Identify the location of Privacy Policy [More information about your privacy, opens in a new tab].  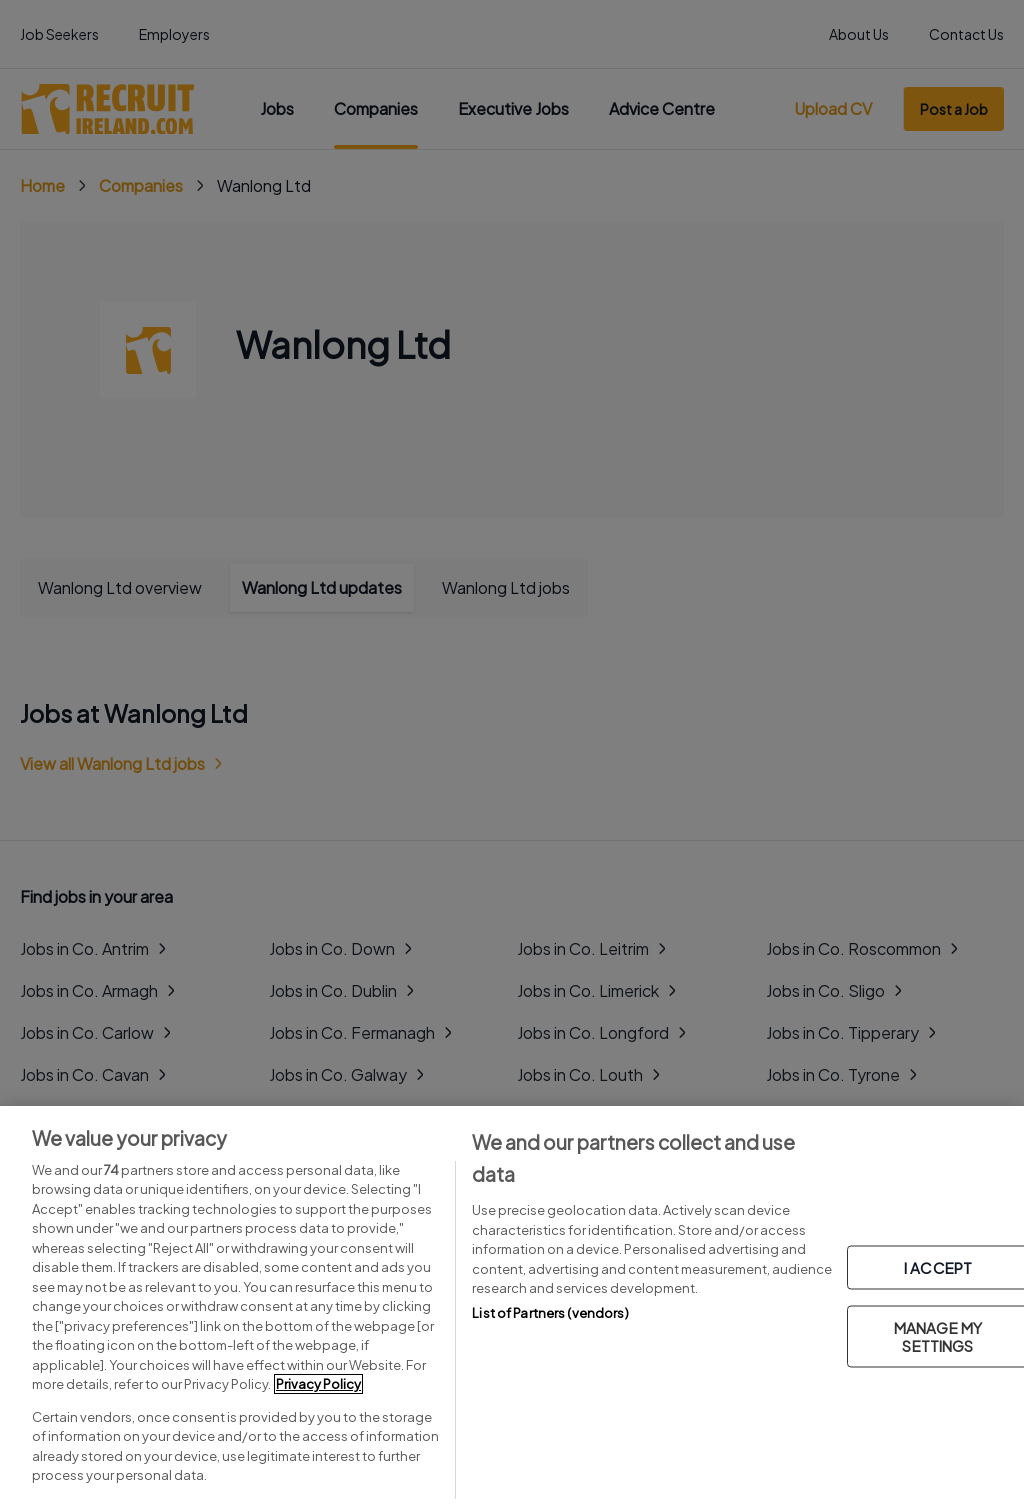
(318, 1384).